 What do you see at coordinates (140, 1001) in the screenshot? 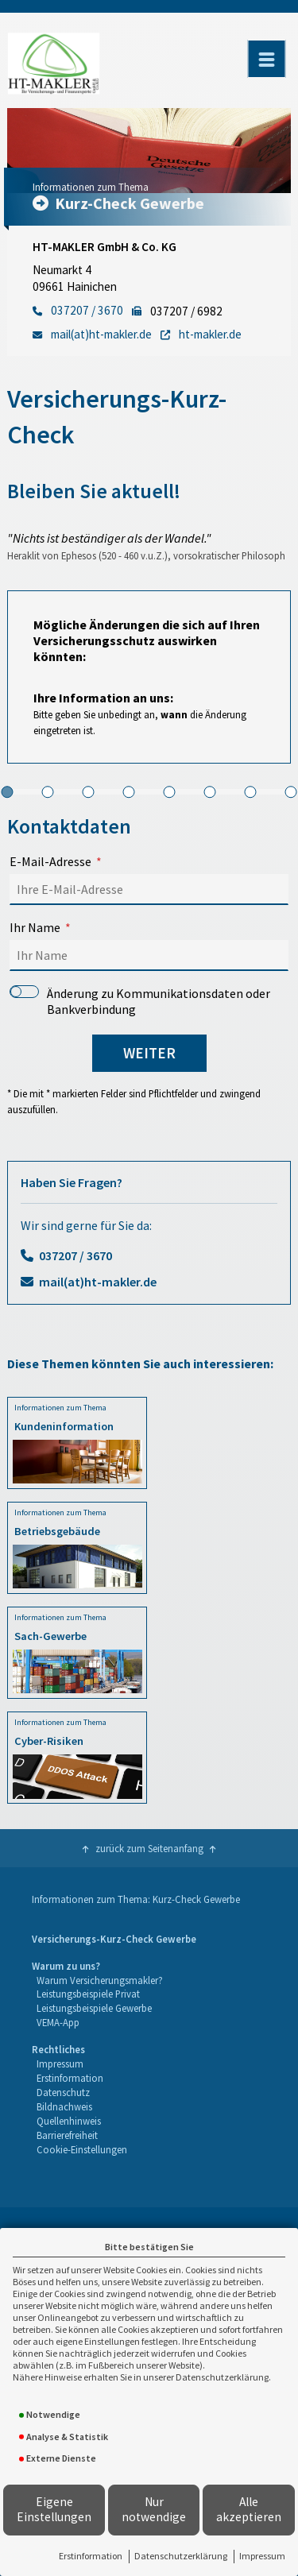
I see `Änderung zu Kommunikationsdaten oder Bankverbindung` at bounding box center [140, 1001].